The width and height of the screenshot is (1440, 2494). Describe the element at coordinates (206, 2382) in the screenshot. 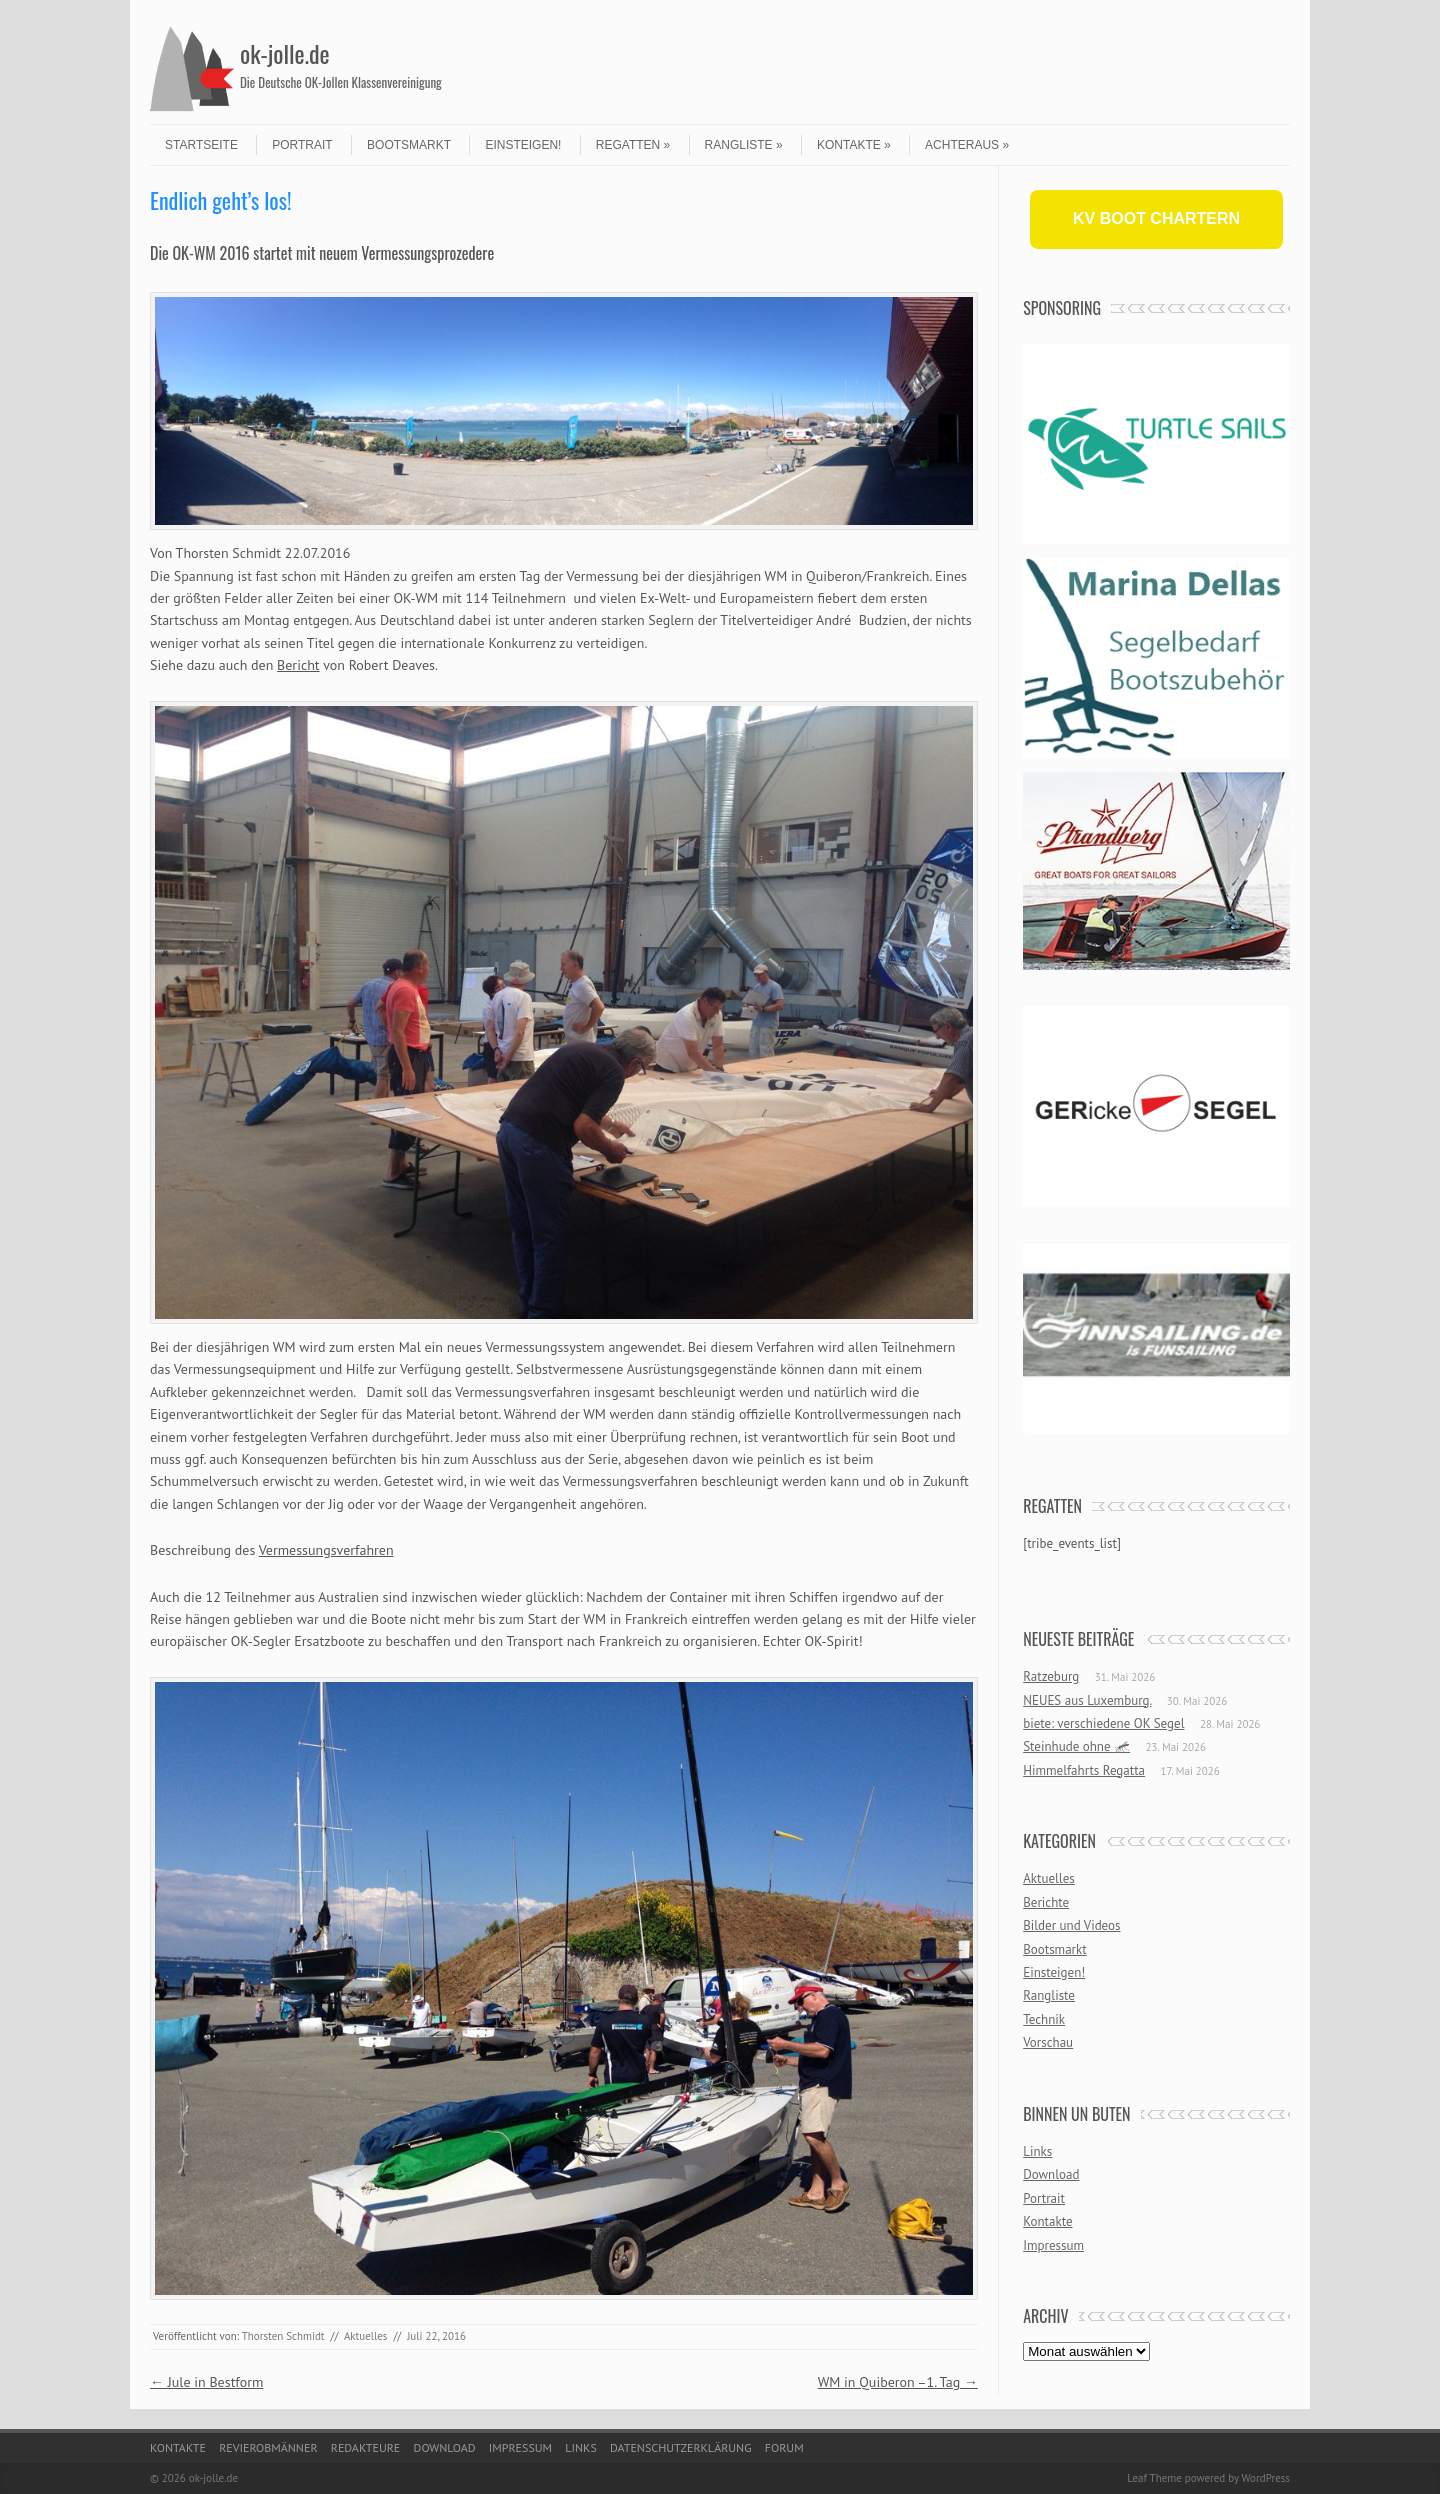

I see `Jule in Bestform` at that location.